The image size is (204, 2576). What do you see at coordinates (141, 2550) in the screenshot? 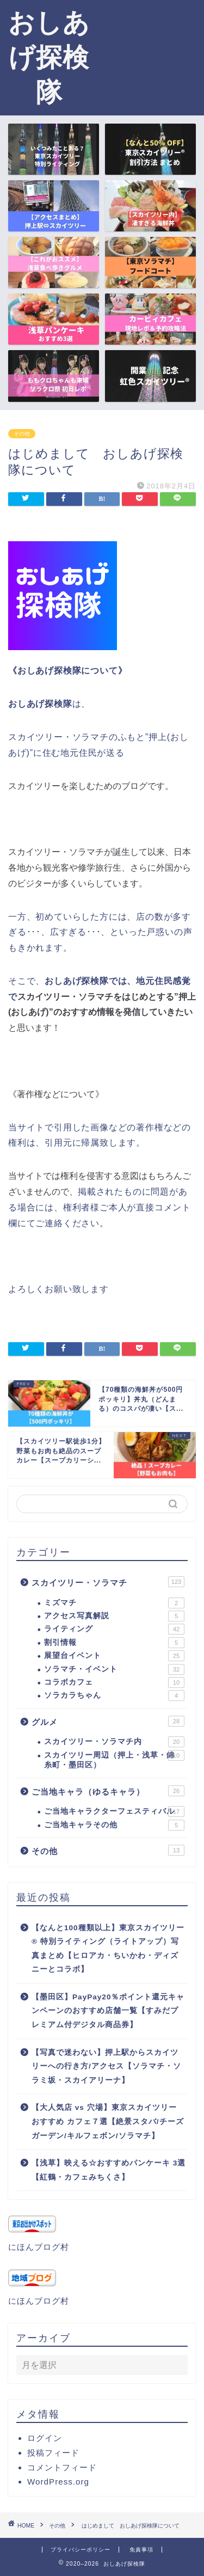
I see `免責事項` at bounding box center [141, 2550].